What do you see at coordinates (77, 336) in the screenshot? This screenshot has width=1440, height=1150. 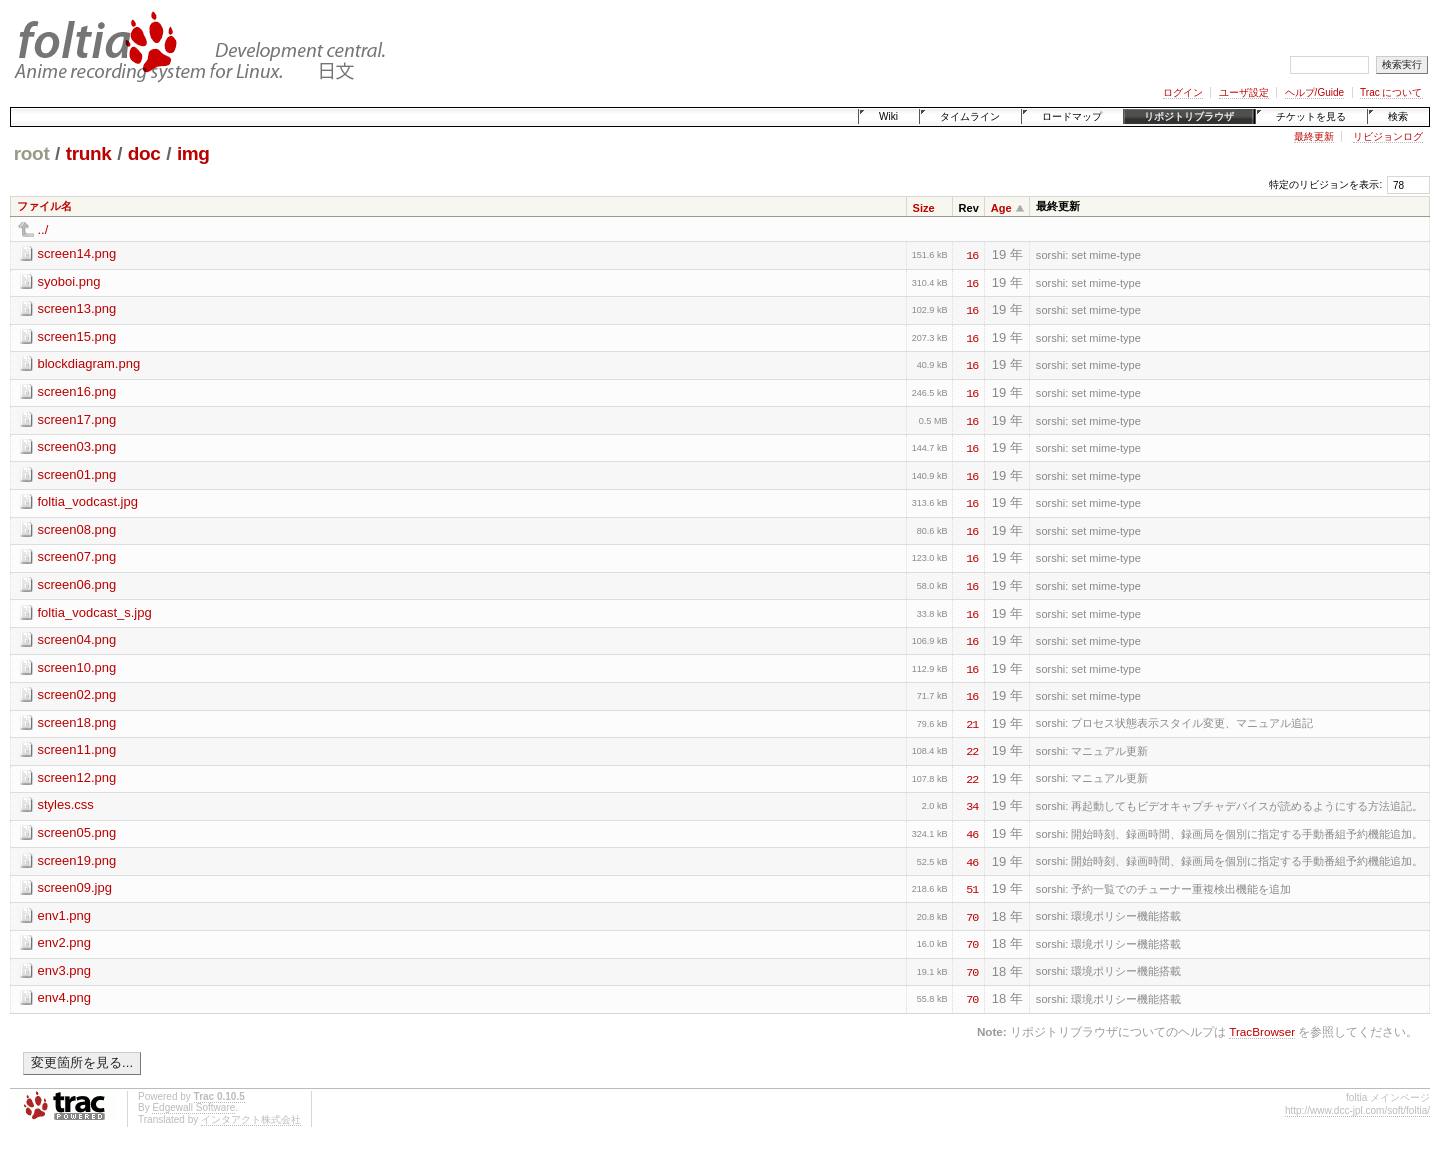 I see `screen15.png` at bounding box center [77, 336].